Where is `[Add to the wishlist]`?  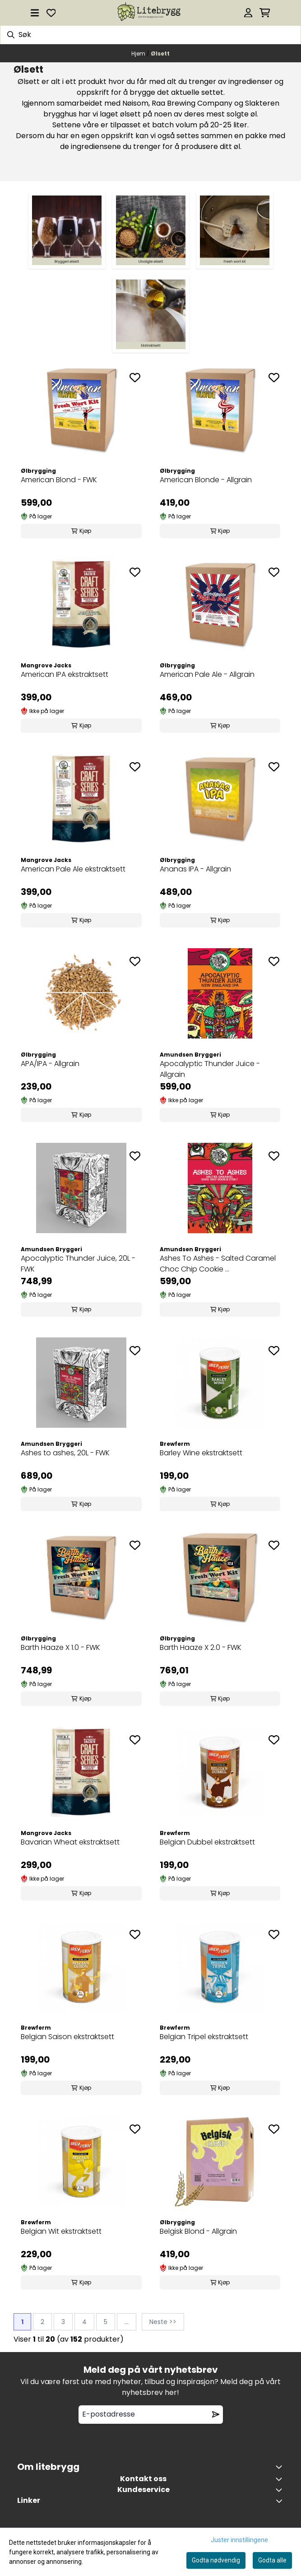 [Add to the wishlist] is located at coordinates (135, 377).